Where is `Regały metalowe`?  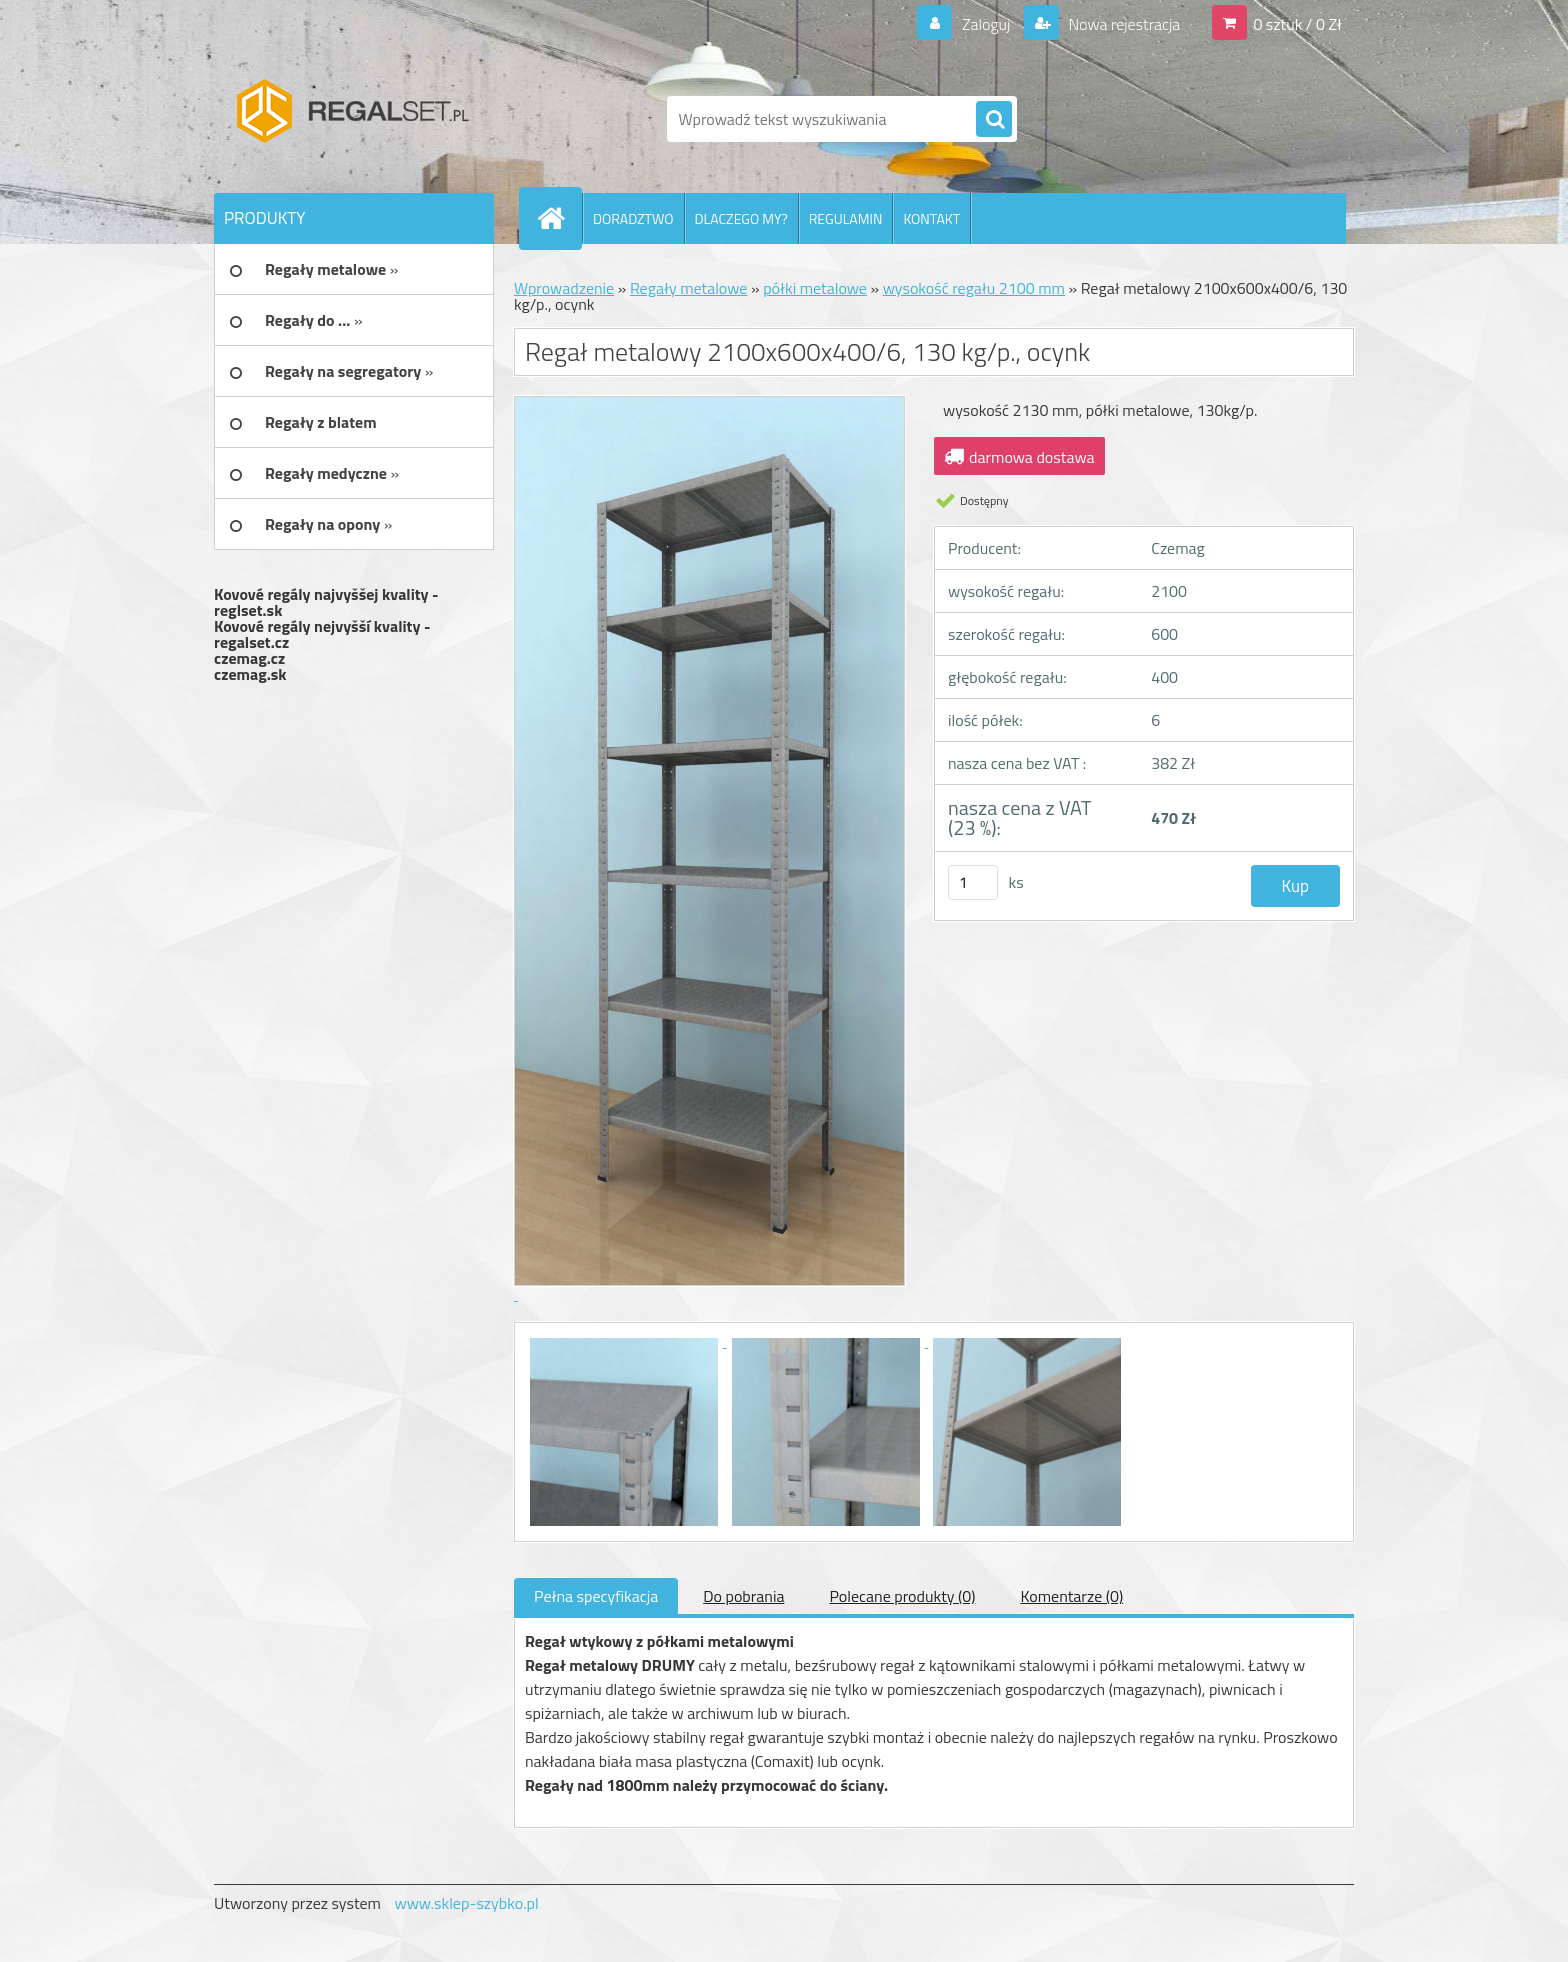
Regały metalowe is located at coordinates (689, 288).